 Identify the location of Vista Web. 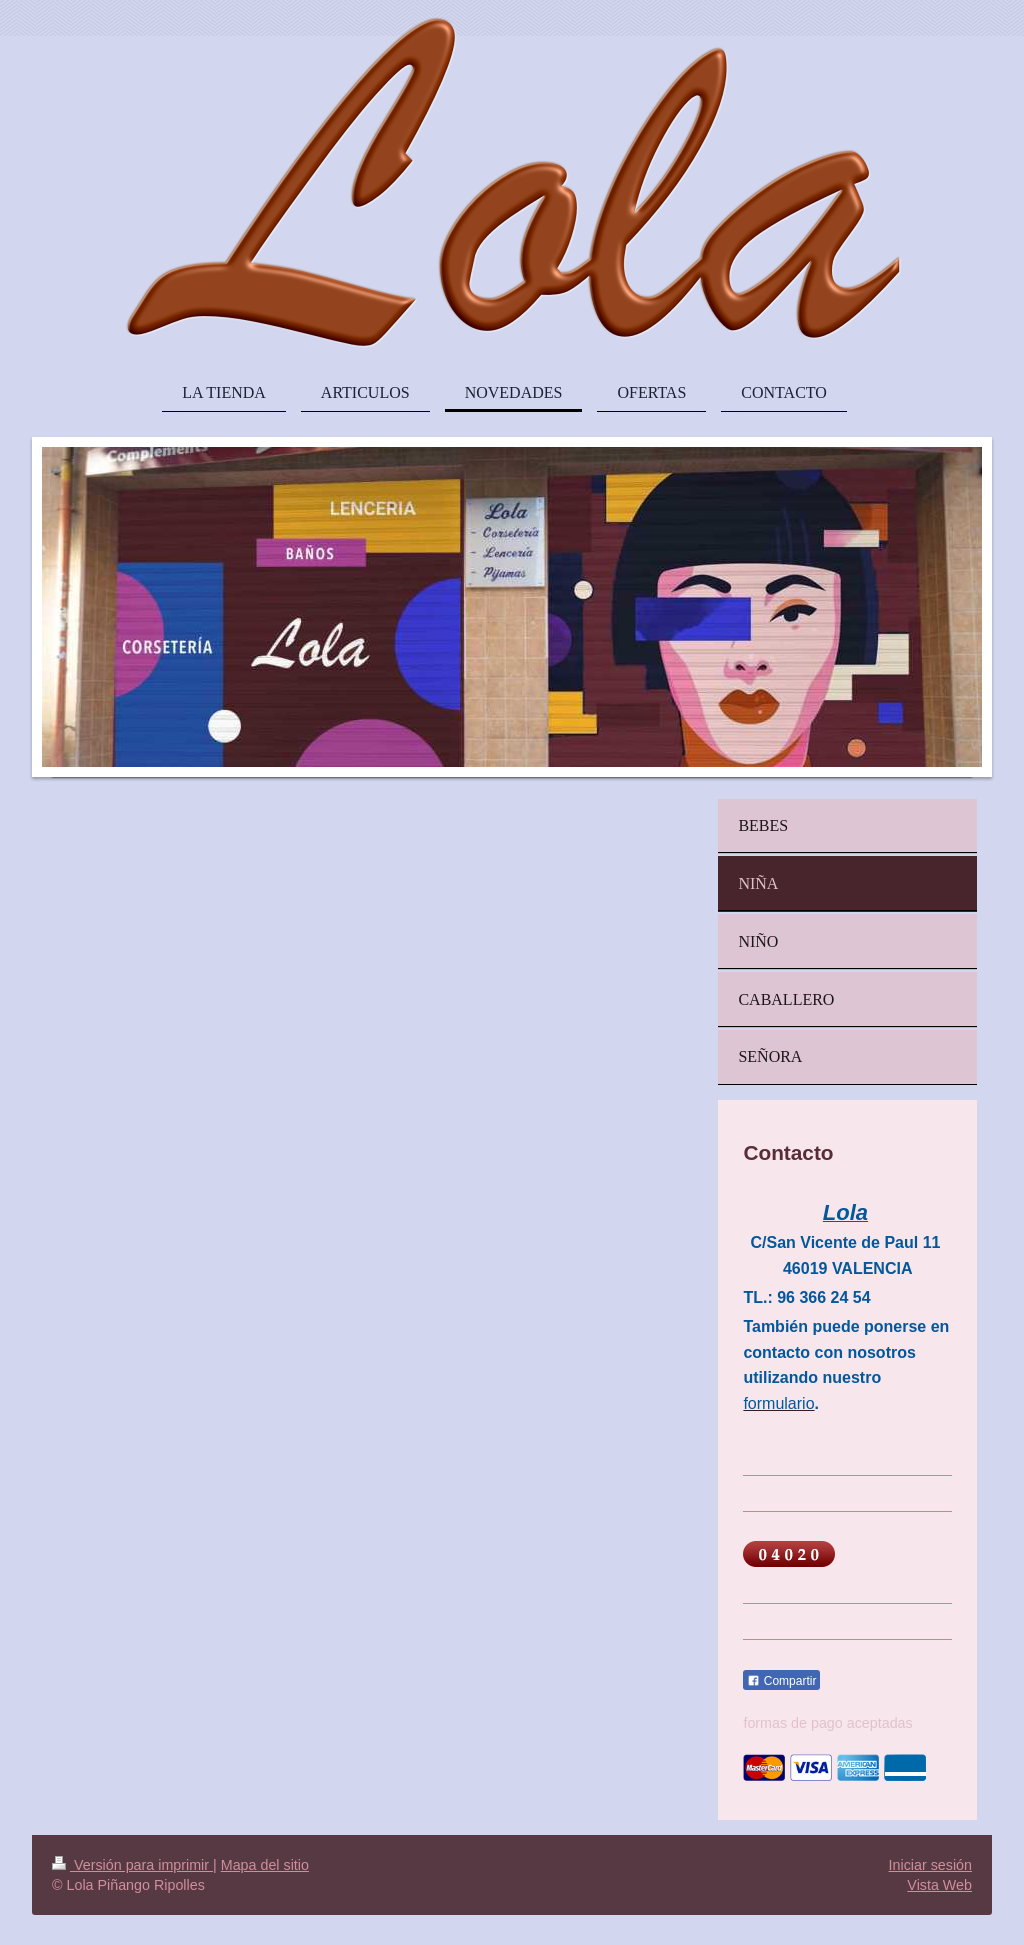
(939, 1885).